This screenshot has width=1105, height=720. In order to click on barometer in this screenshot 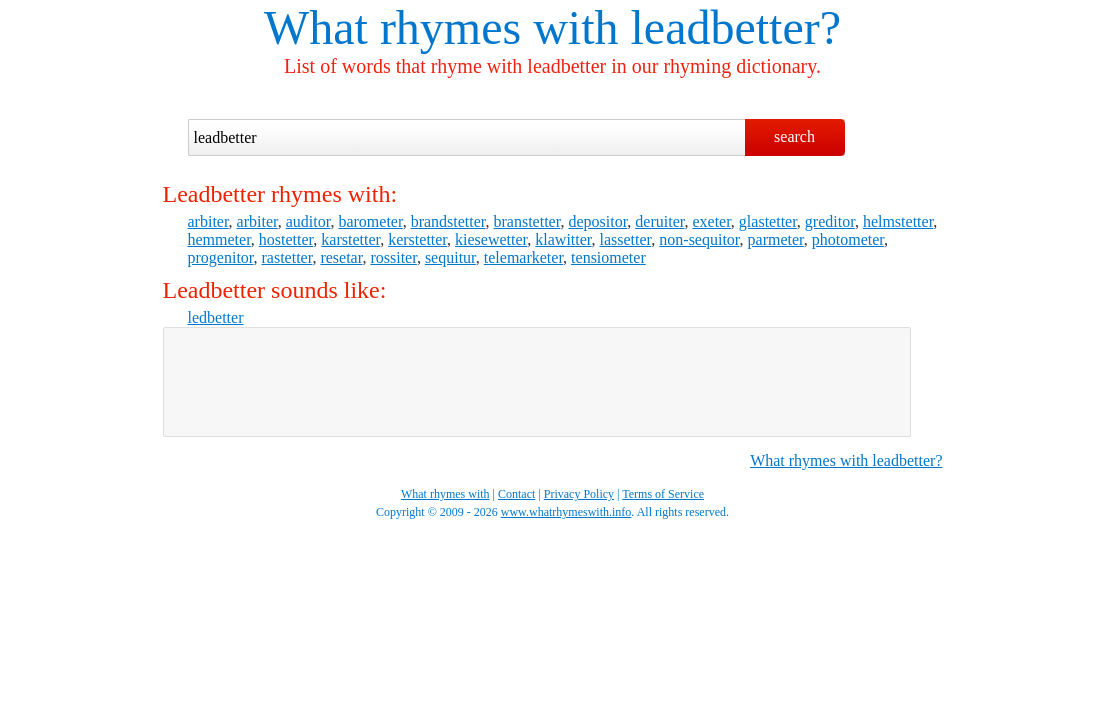, I will do `click(370, 221)`.